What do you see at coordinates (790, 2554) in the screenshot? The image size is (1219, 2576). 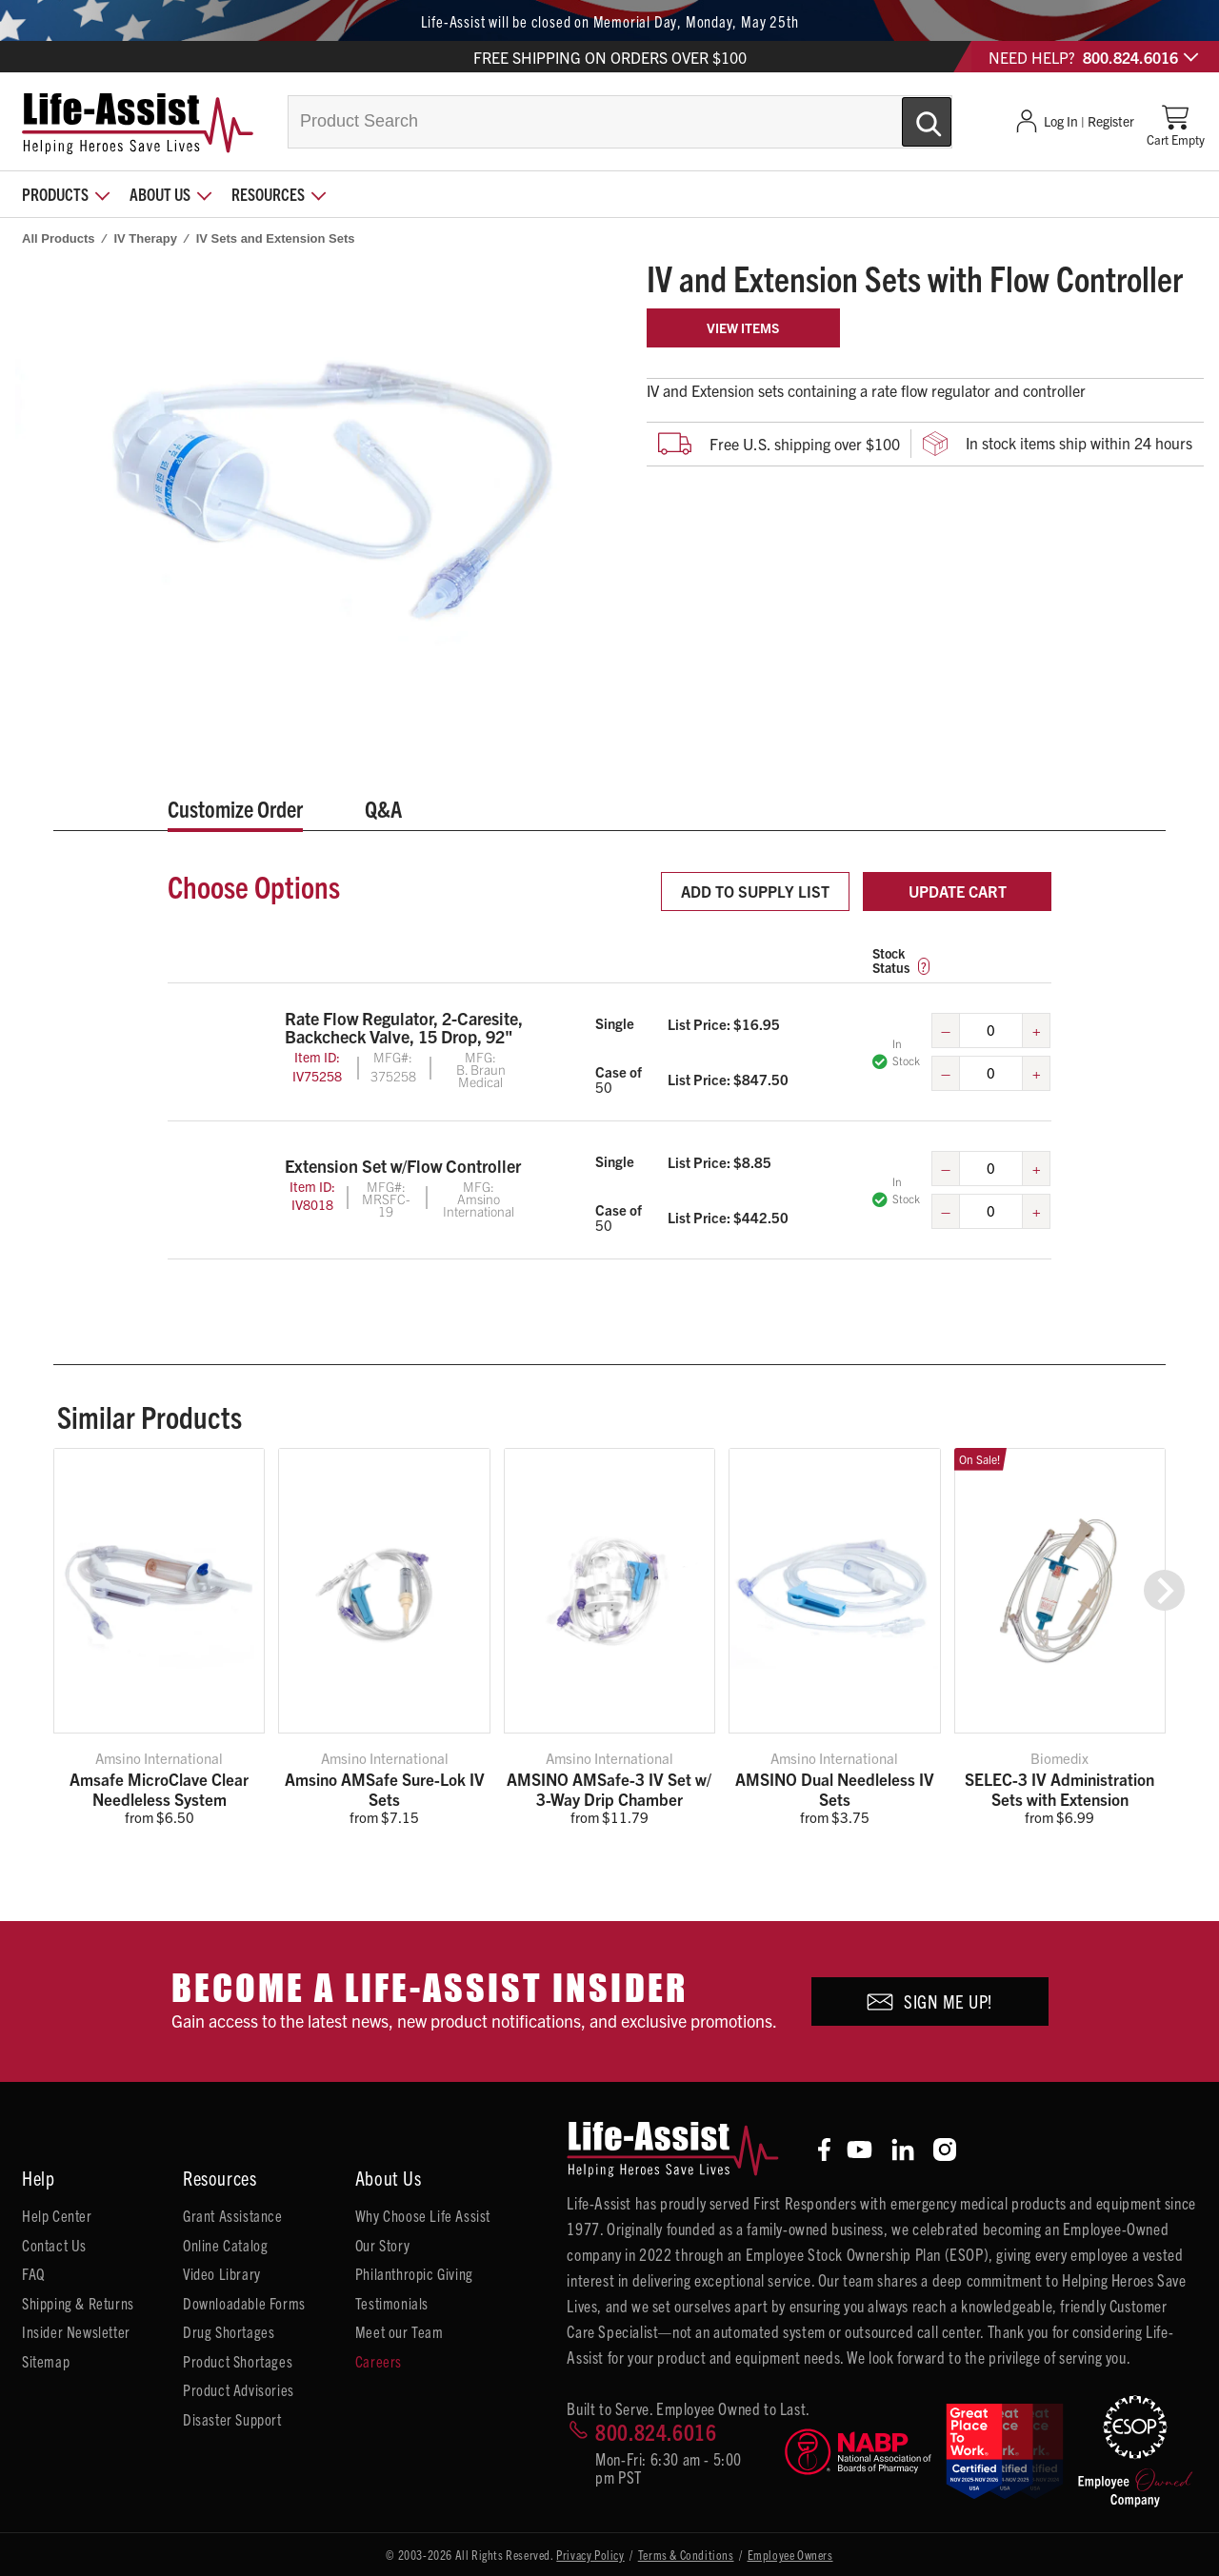 I see `Employee Owners` at bounding box center [790, 2554].